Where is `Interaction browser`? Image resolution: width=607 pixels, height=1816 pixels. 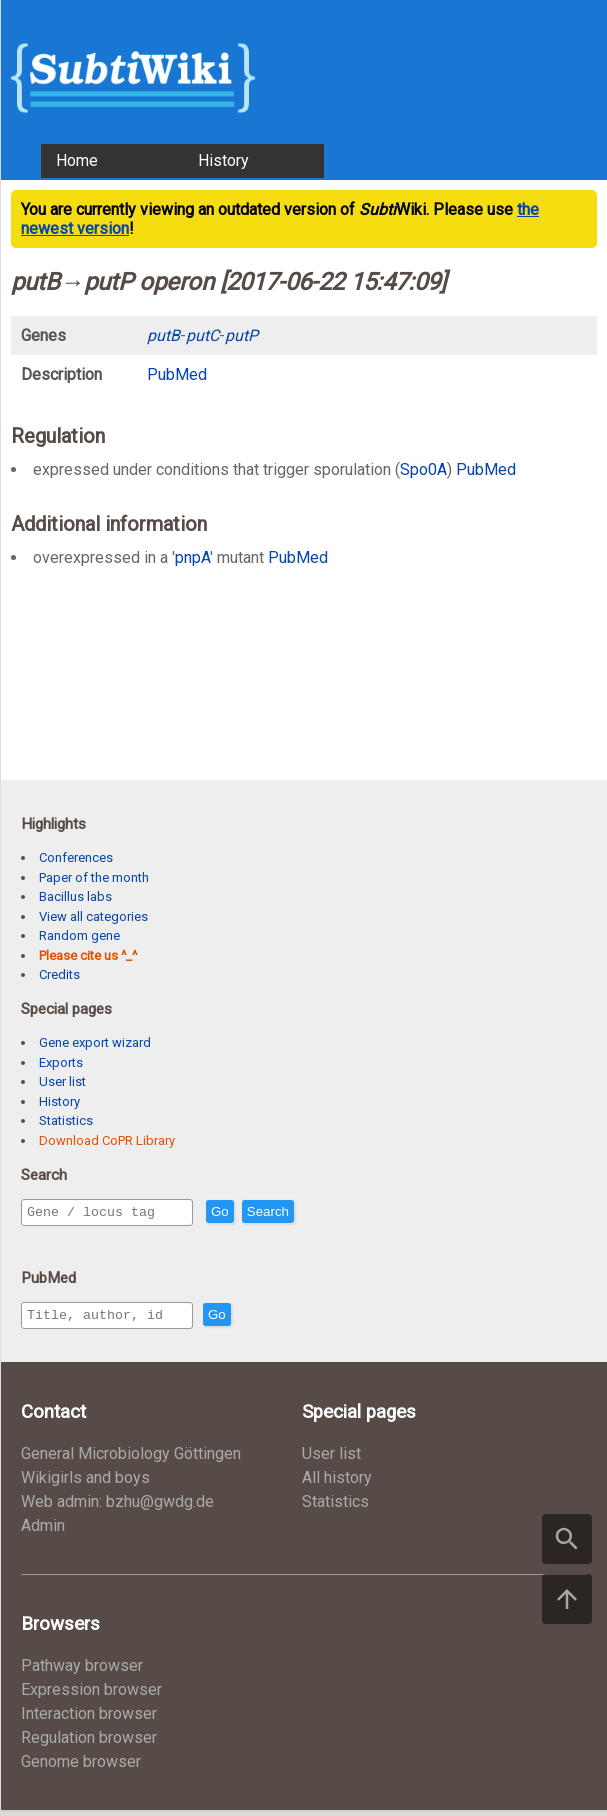
Interaction browser is located at coordinates (89, 1719).